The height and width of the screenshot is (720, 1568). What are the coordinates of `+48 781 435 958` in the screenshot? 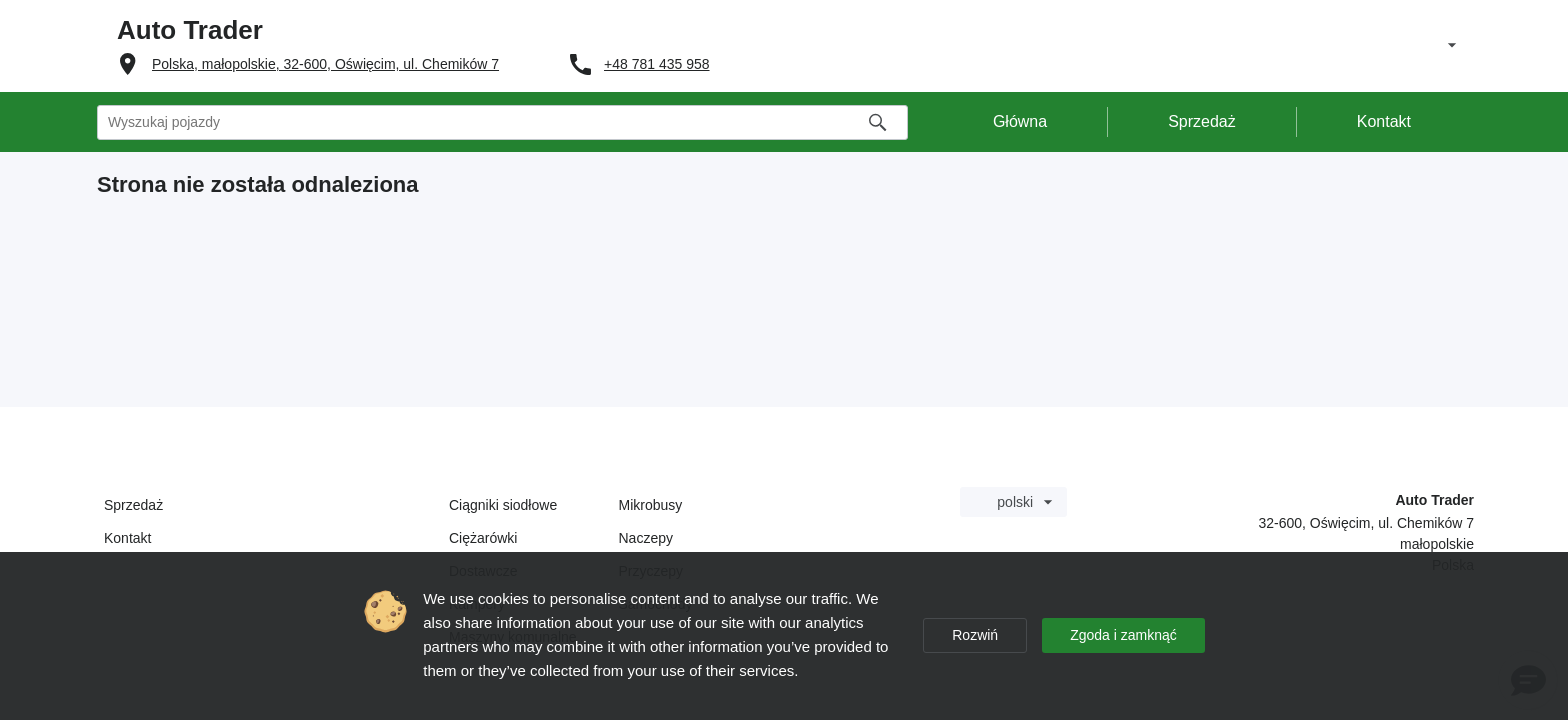 It's located at (657, 64).